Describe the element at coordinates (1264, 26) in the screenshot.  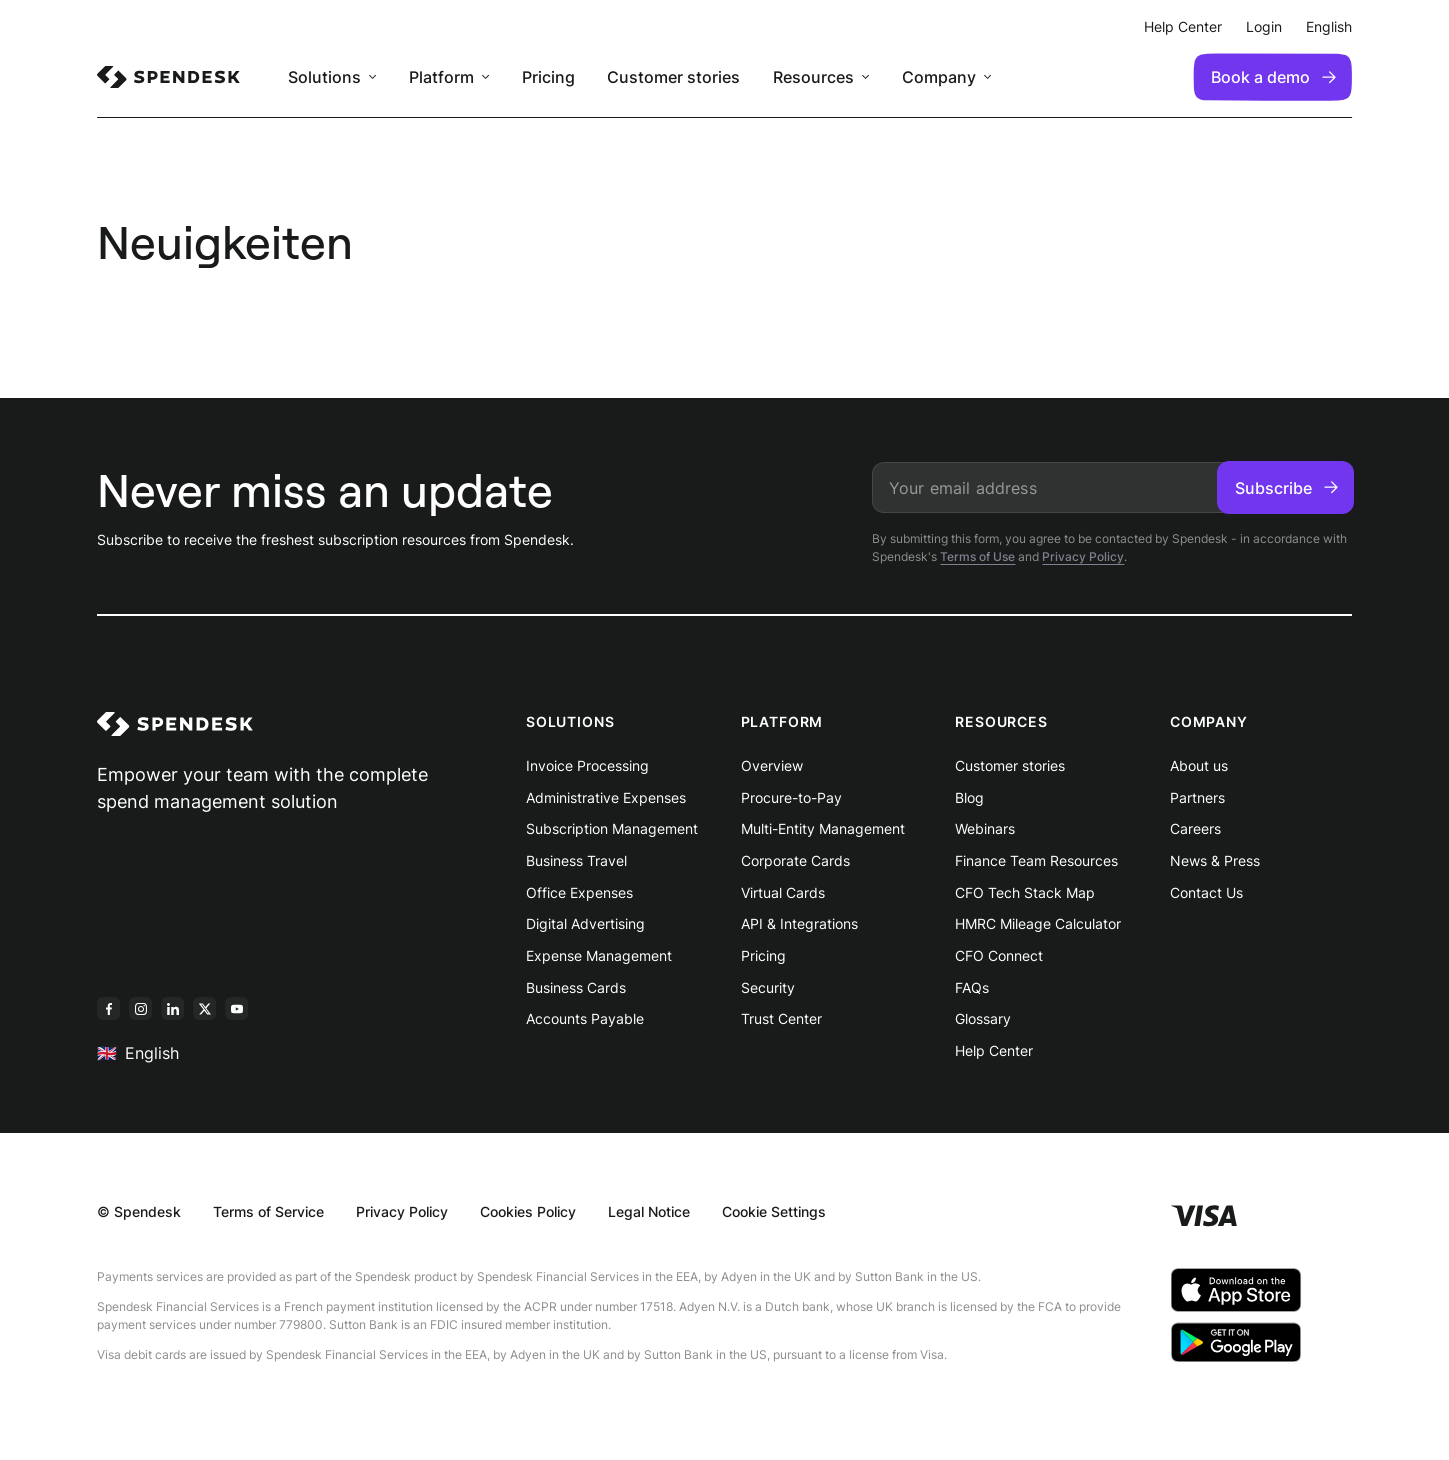
I see `Login [menuitem]` at that location.